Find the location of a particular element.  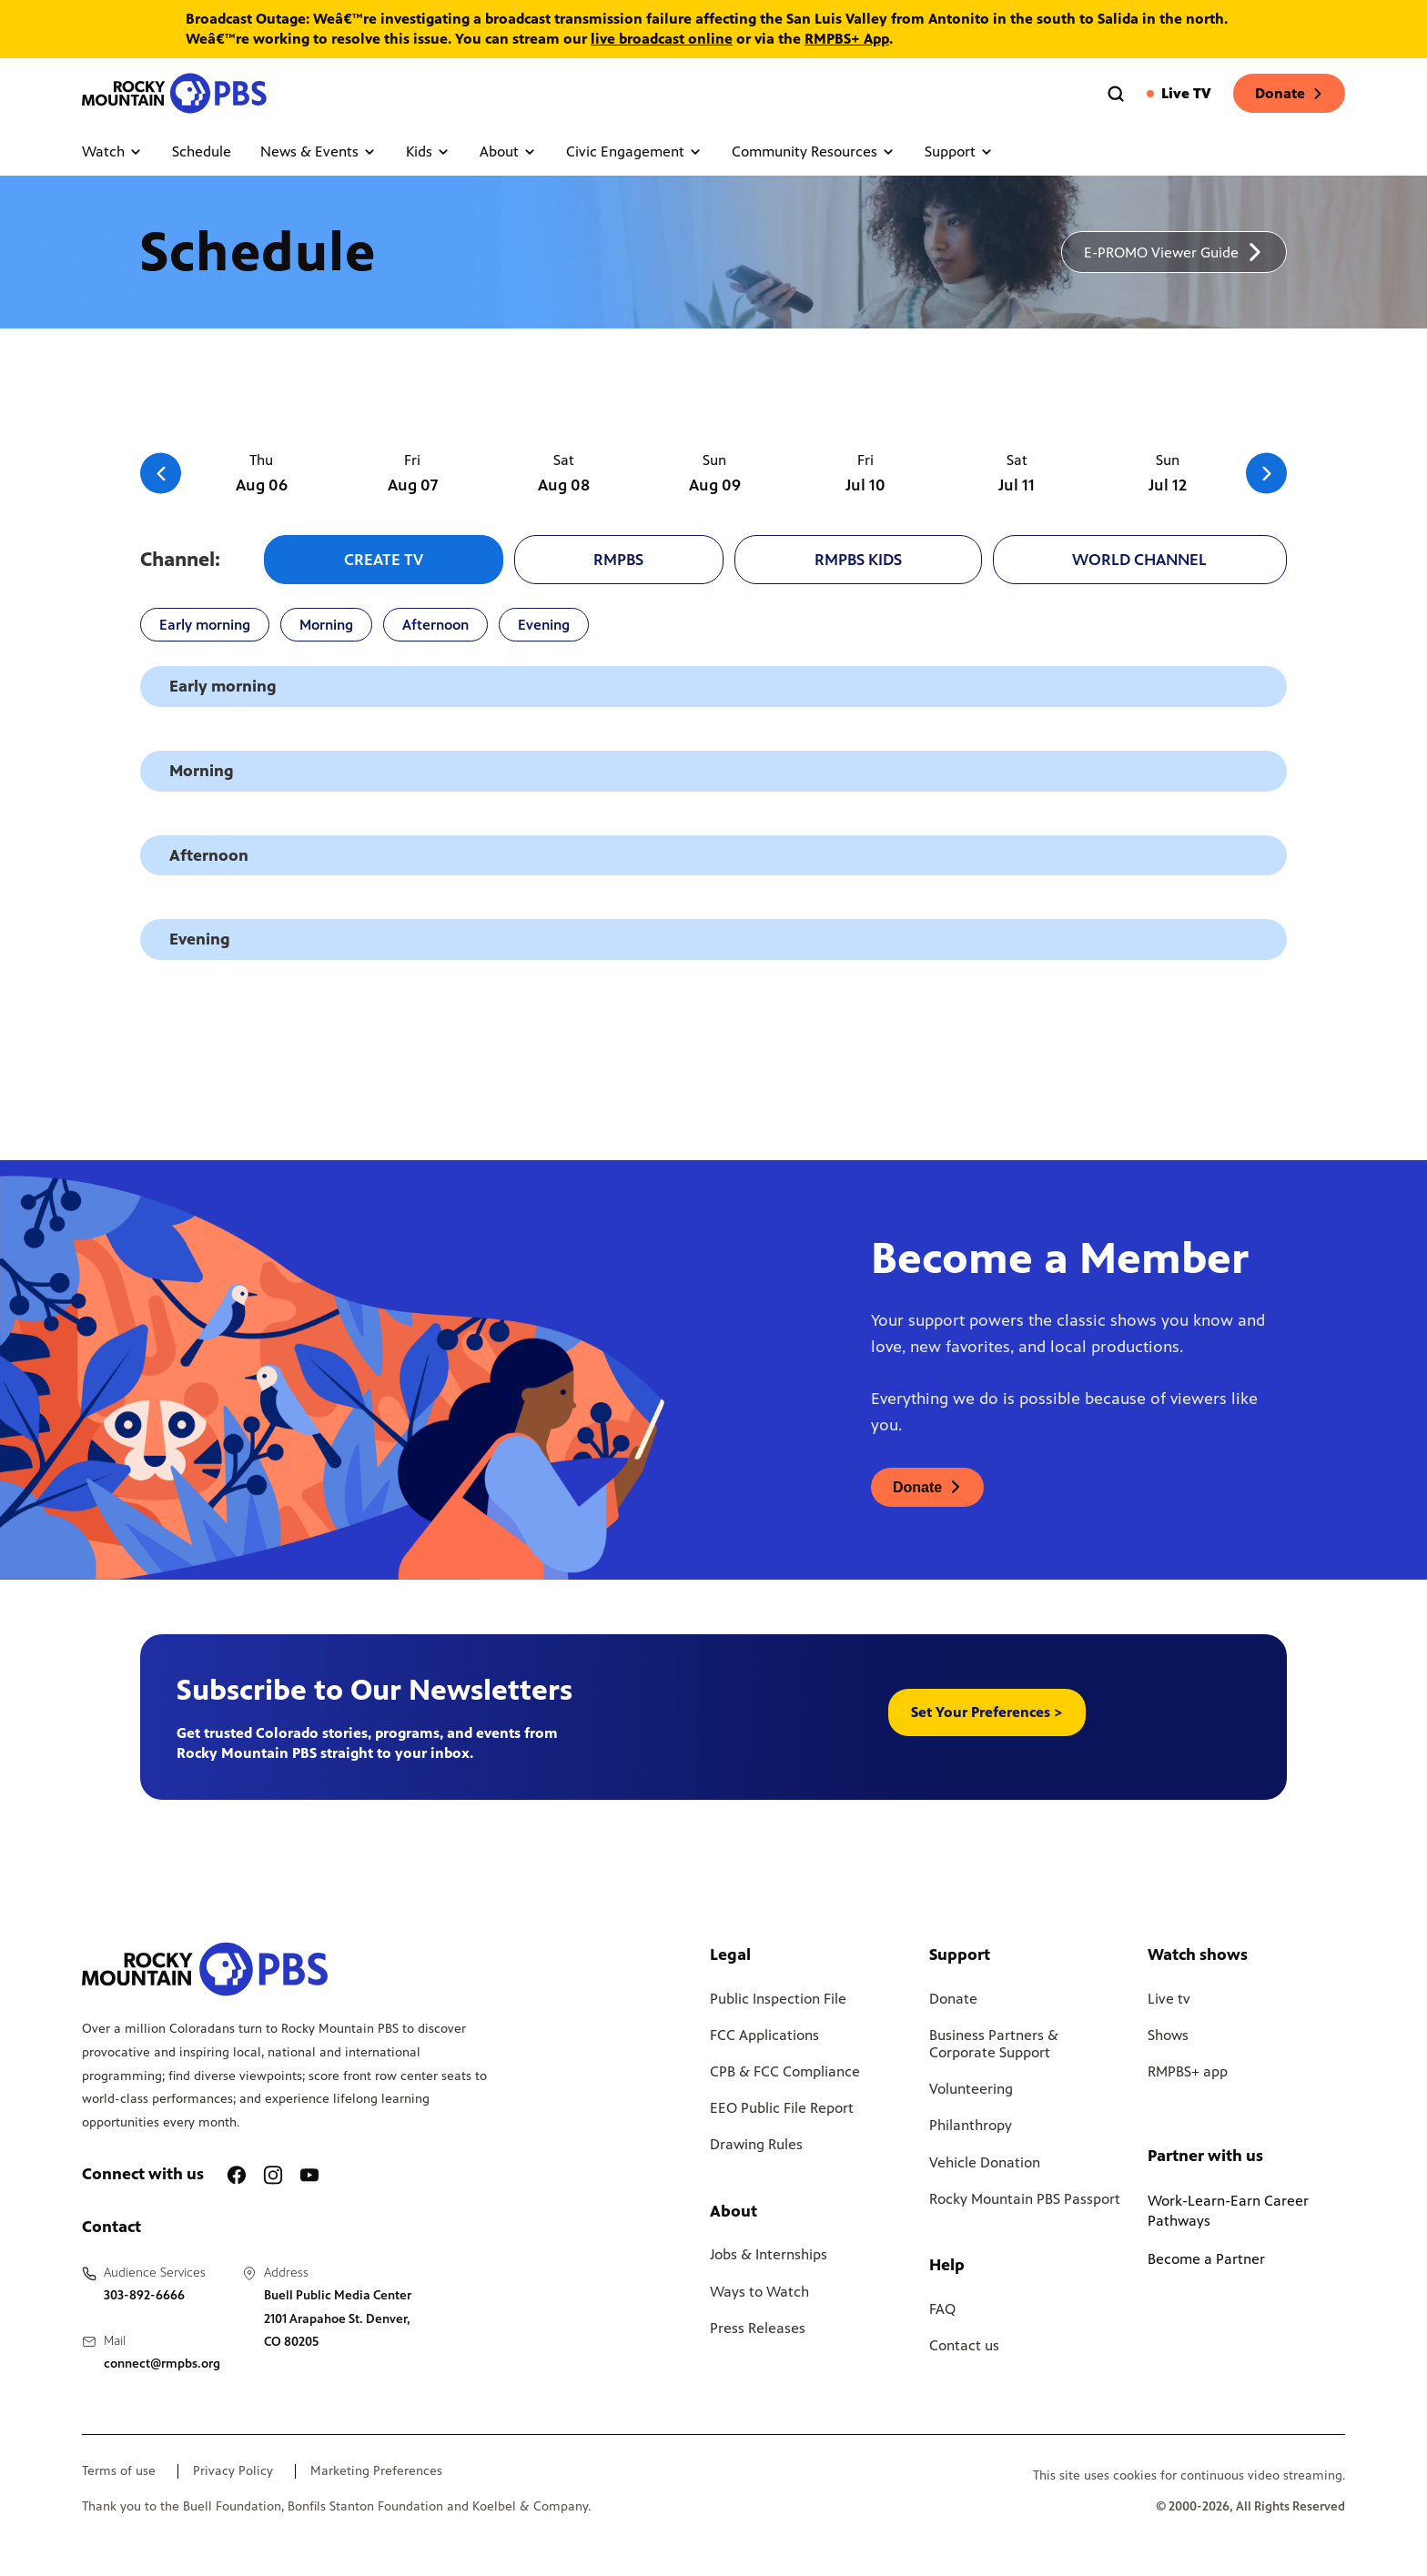

Privacy Policy is located at coordinates (233, 2471).